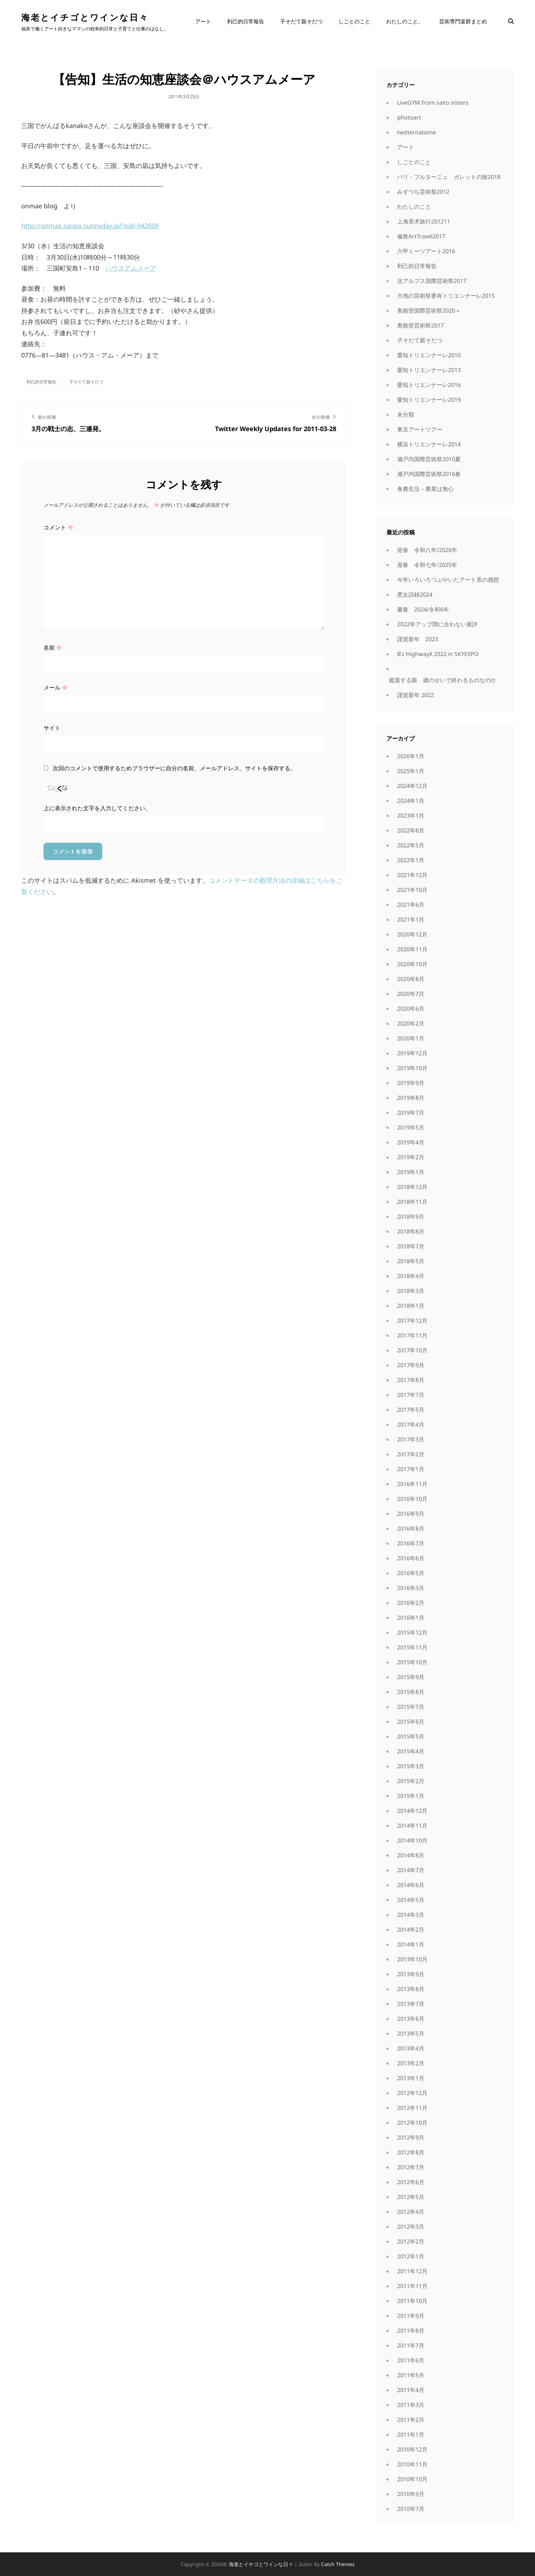  What do you see at coordinates (438, 654) in the screenshot?
I see `B’z HighwayX 2022 in SKYEXPO` at bounding box center [438, 654].